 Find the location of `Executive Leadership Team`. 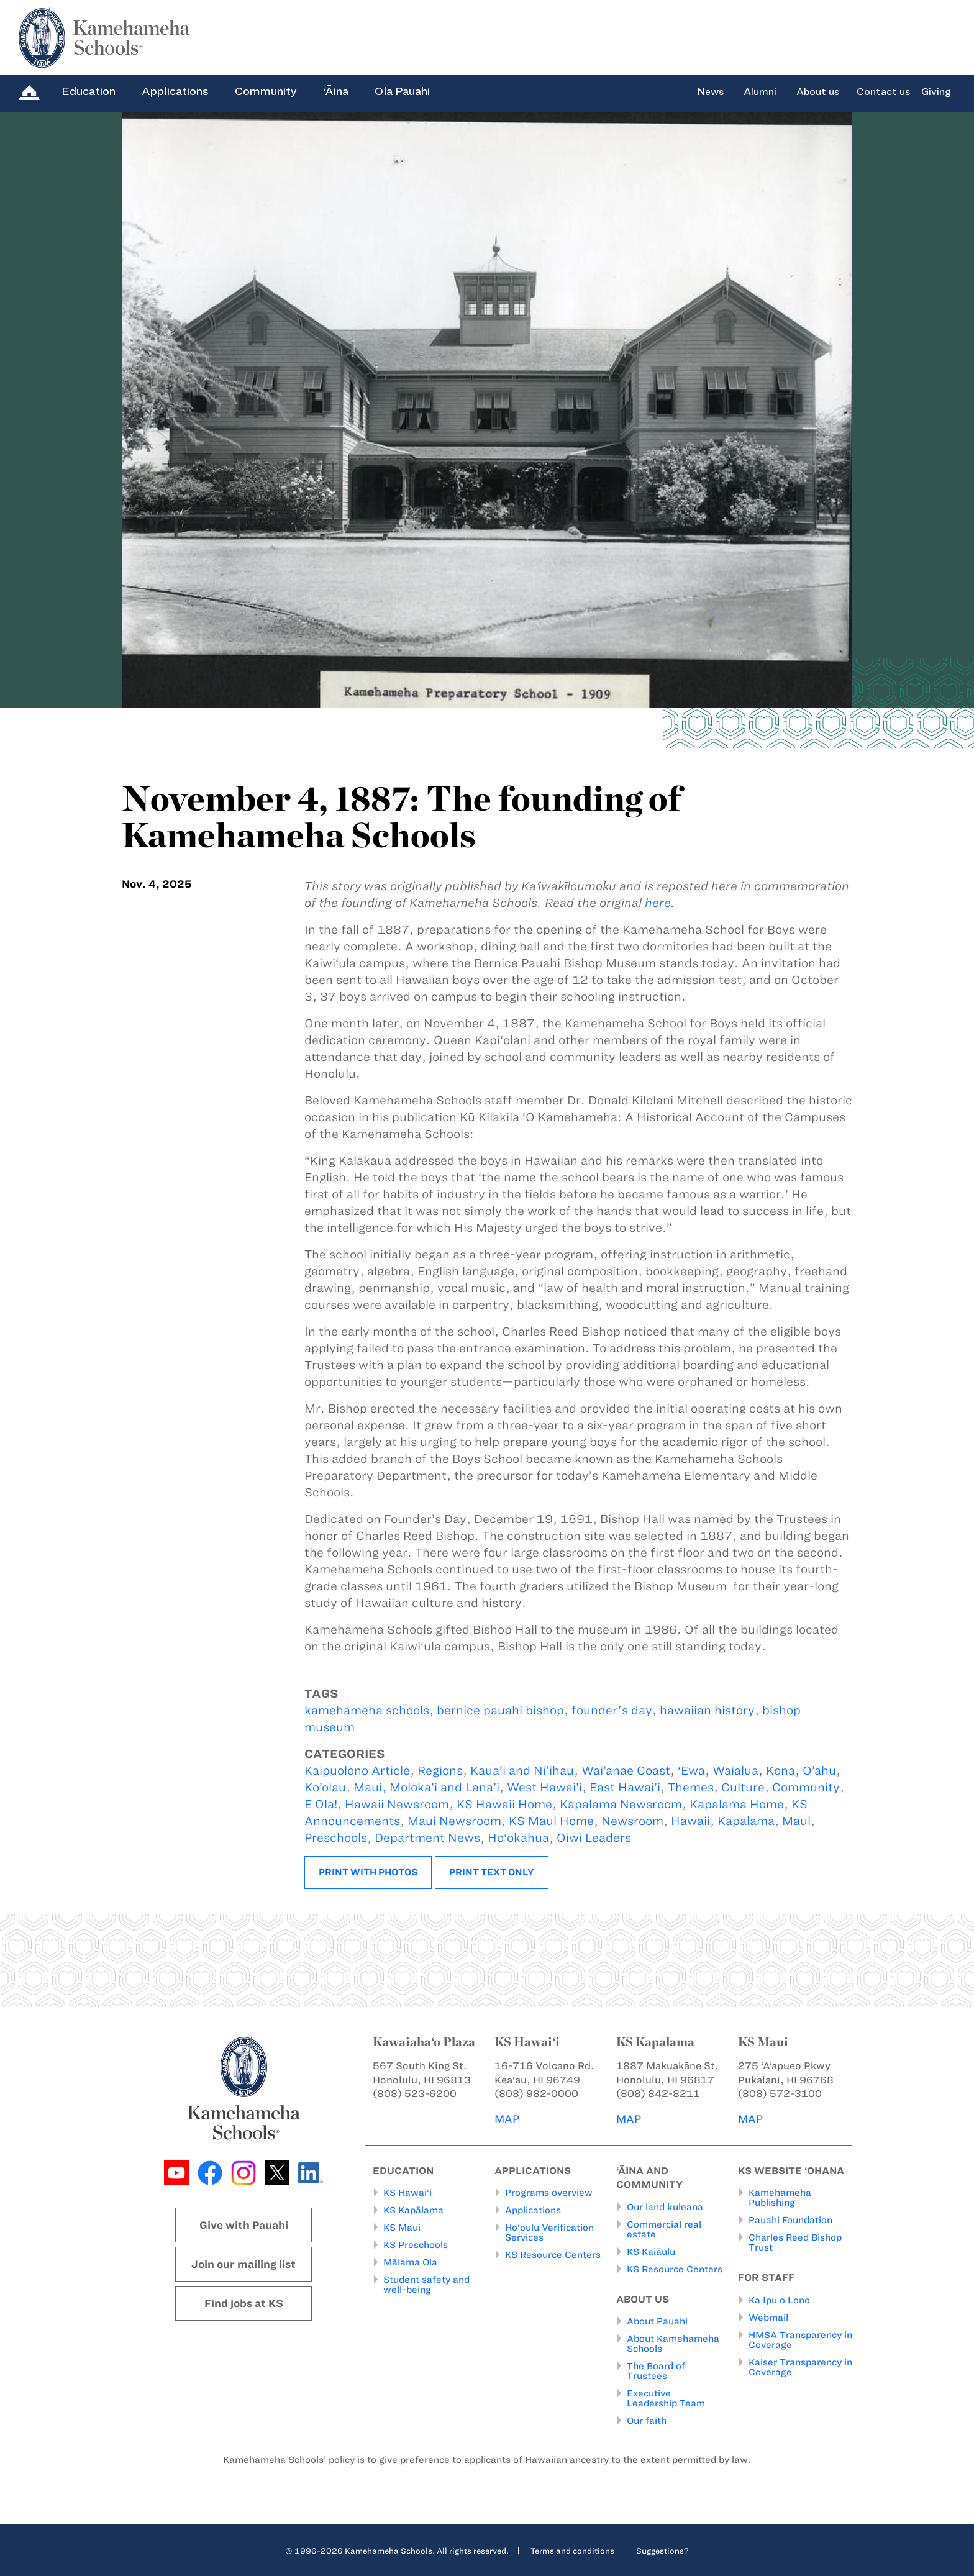

Executive Leadership Team is located at coordinates (666, 2398).